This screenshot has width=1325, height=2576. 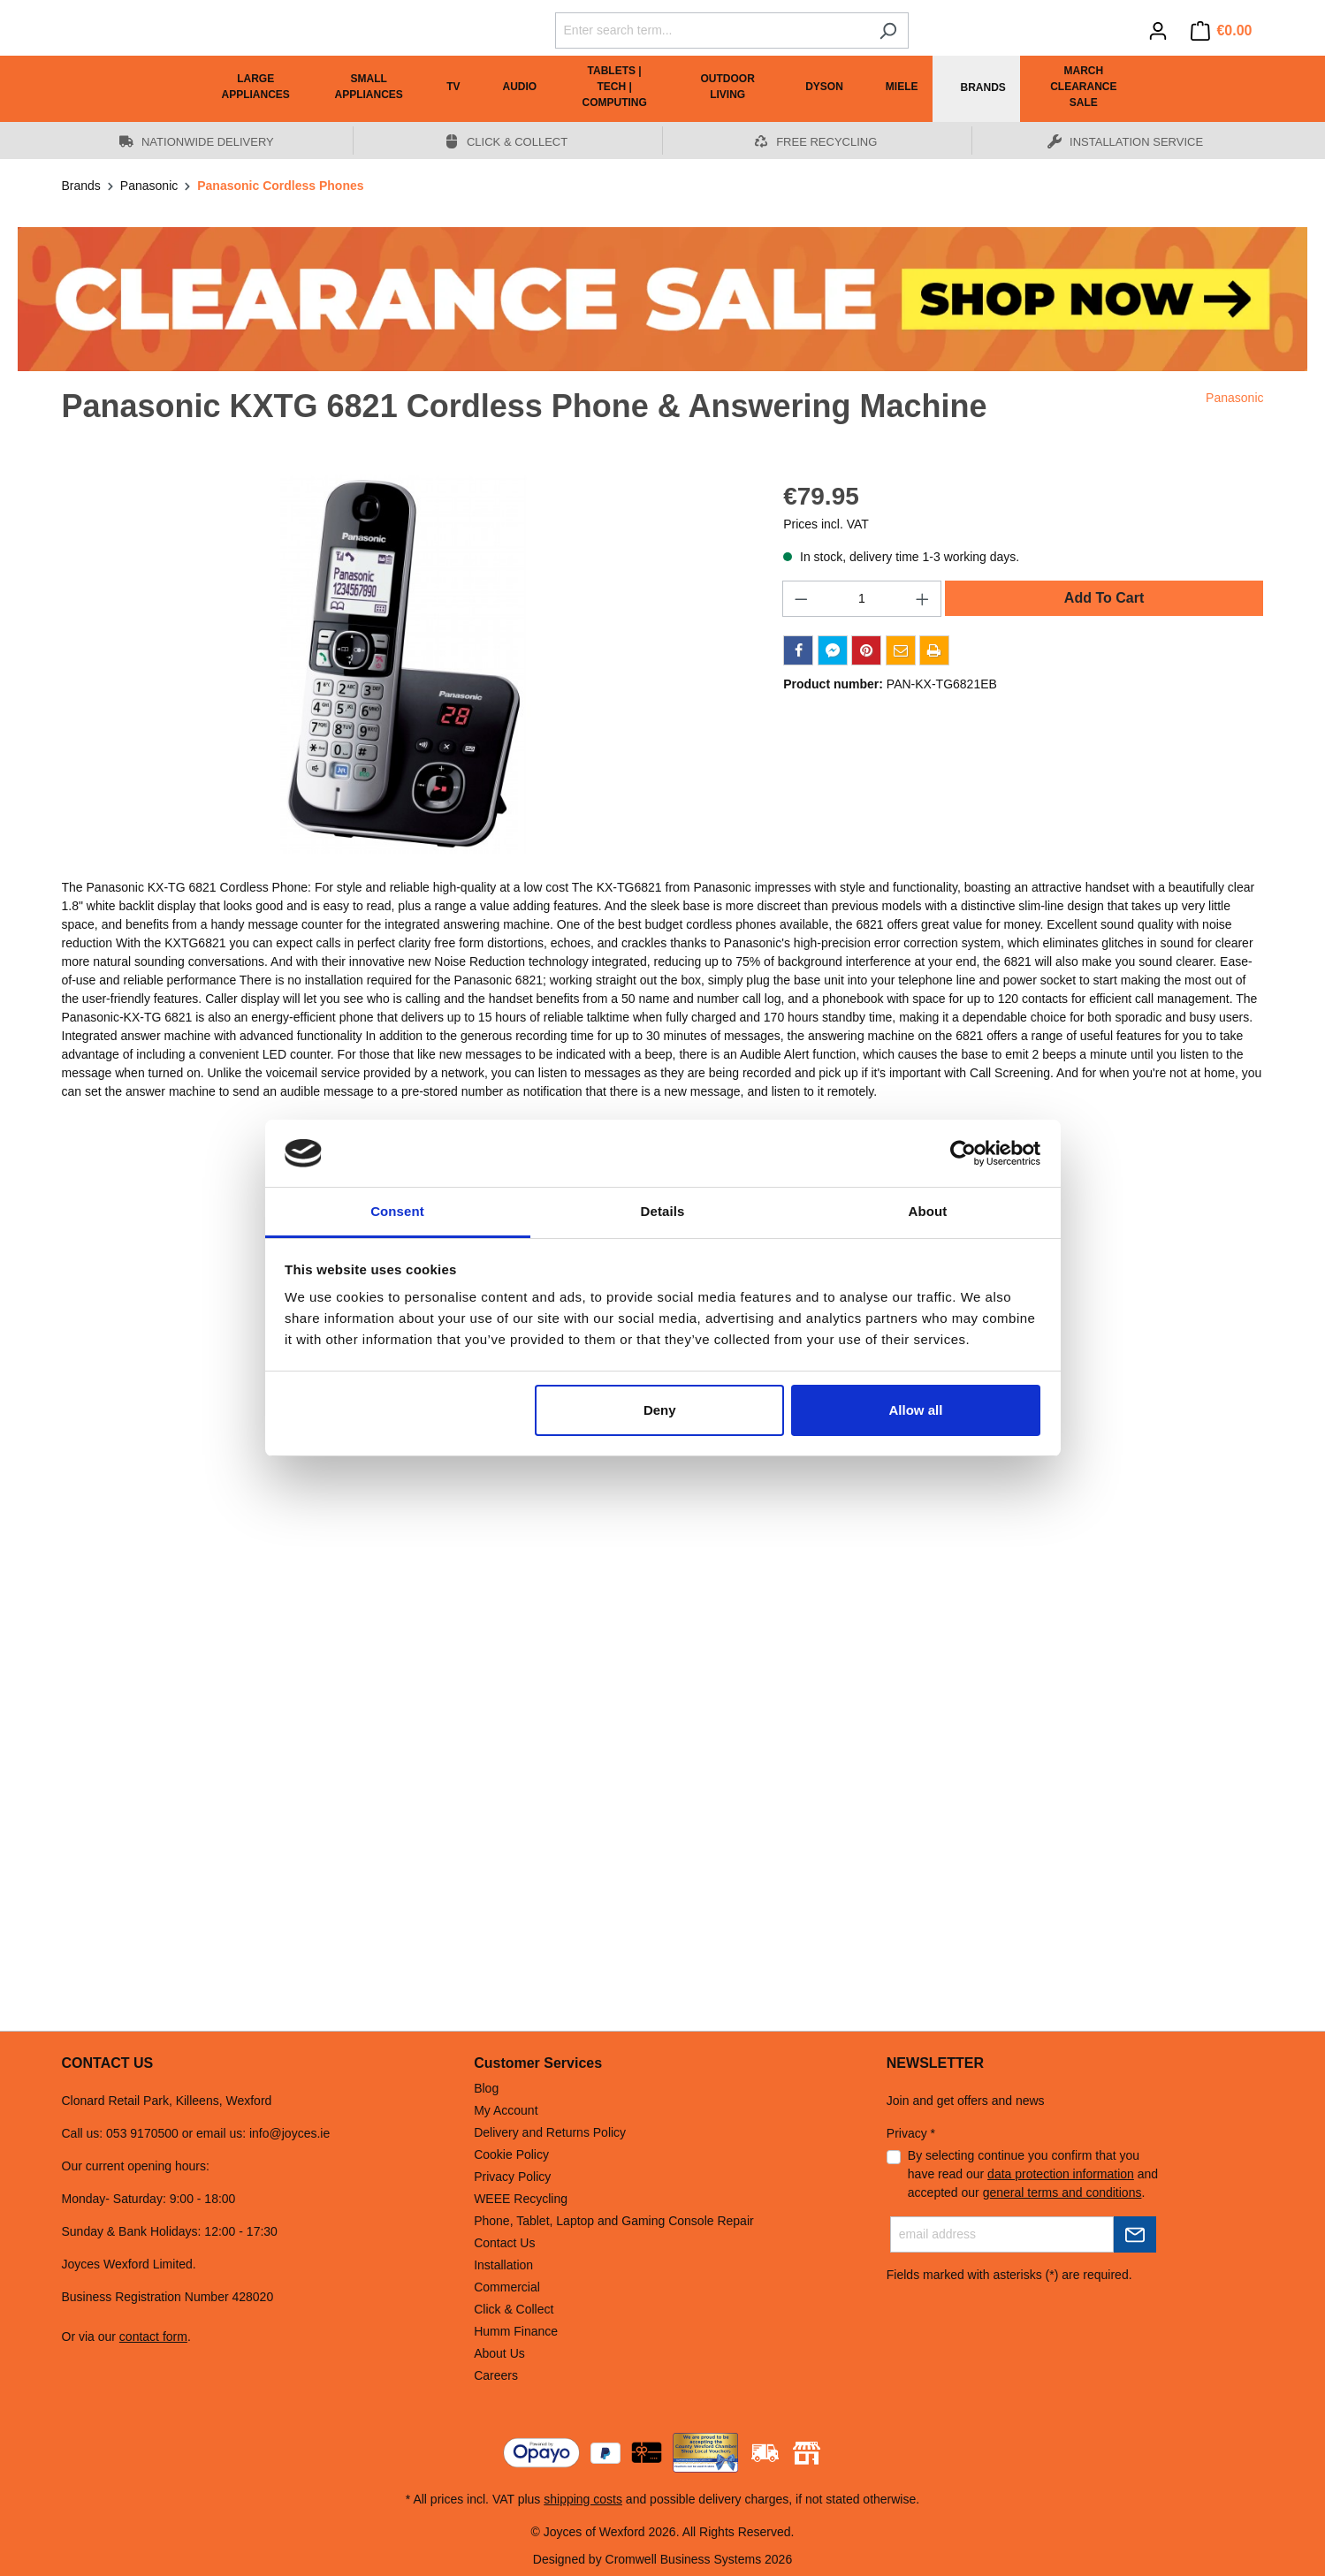 What do you see at coordinates (888, 30) in the screenshot?
I see `[Search]` at bounding box center [888, 30].